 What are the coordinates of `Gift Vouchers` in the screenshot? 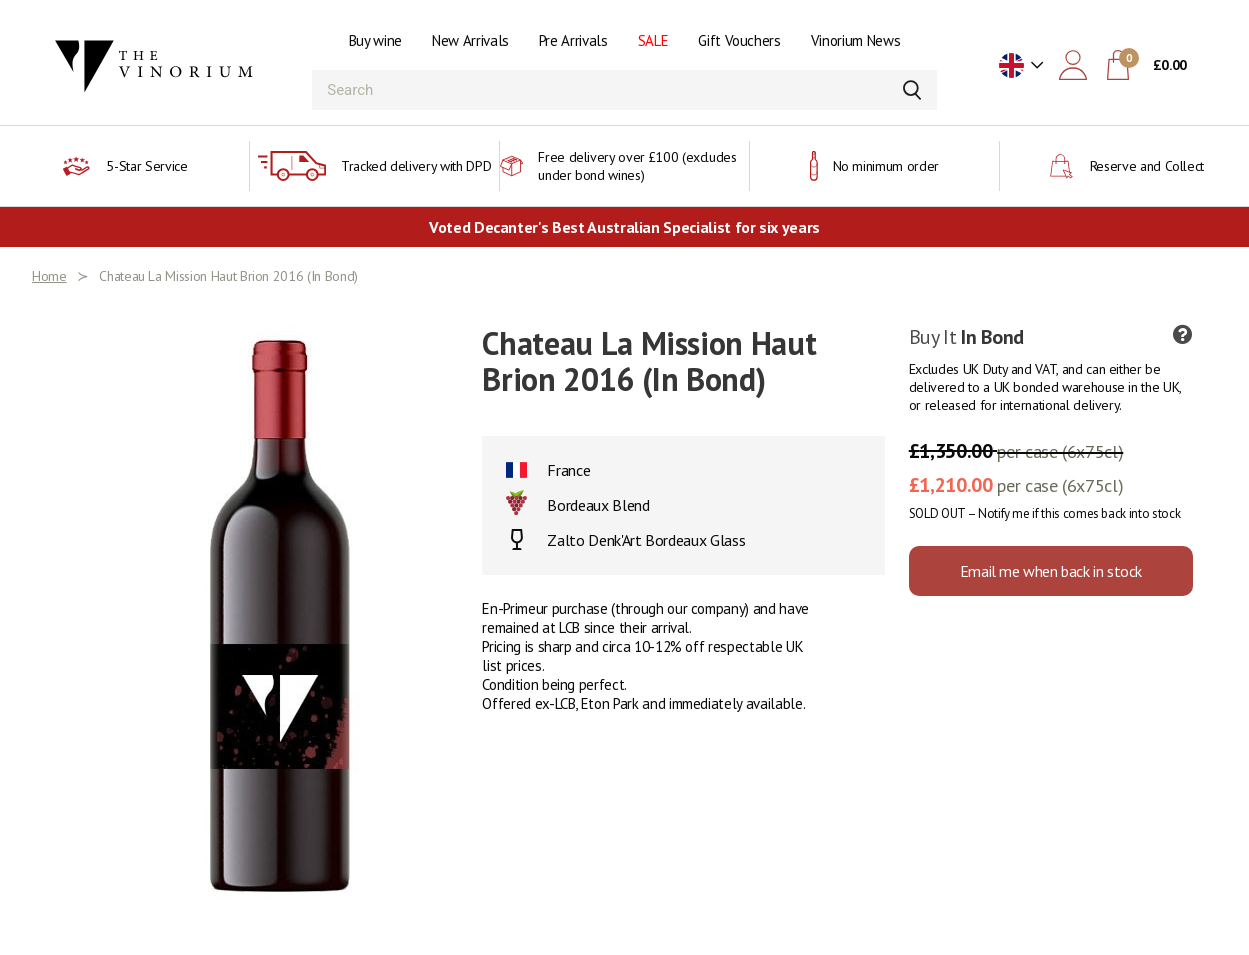 It's located at (739, 40).